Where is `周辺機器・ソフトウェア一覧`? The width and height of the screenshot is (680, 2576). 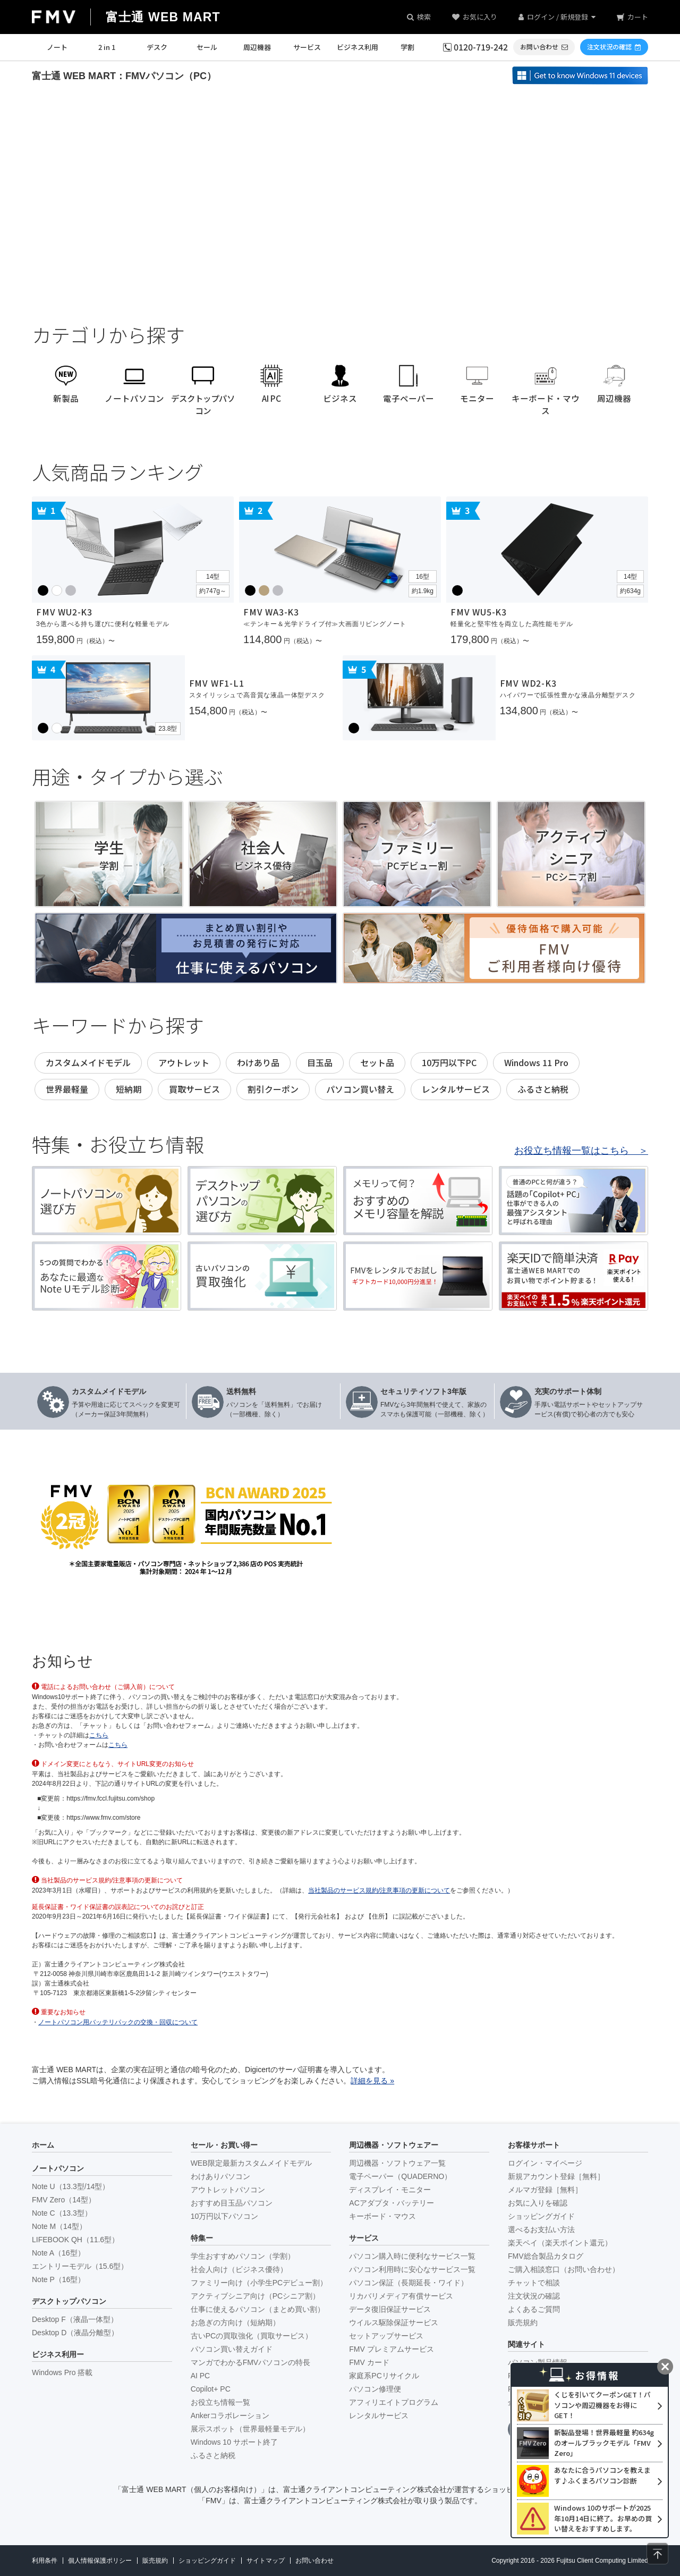 周辺機器・ソフトウェア一覧 is located at coordinates (397, 2163).